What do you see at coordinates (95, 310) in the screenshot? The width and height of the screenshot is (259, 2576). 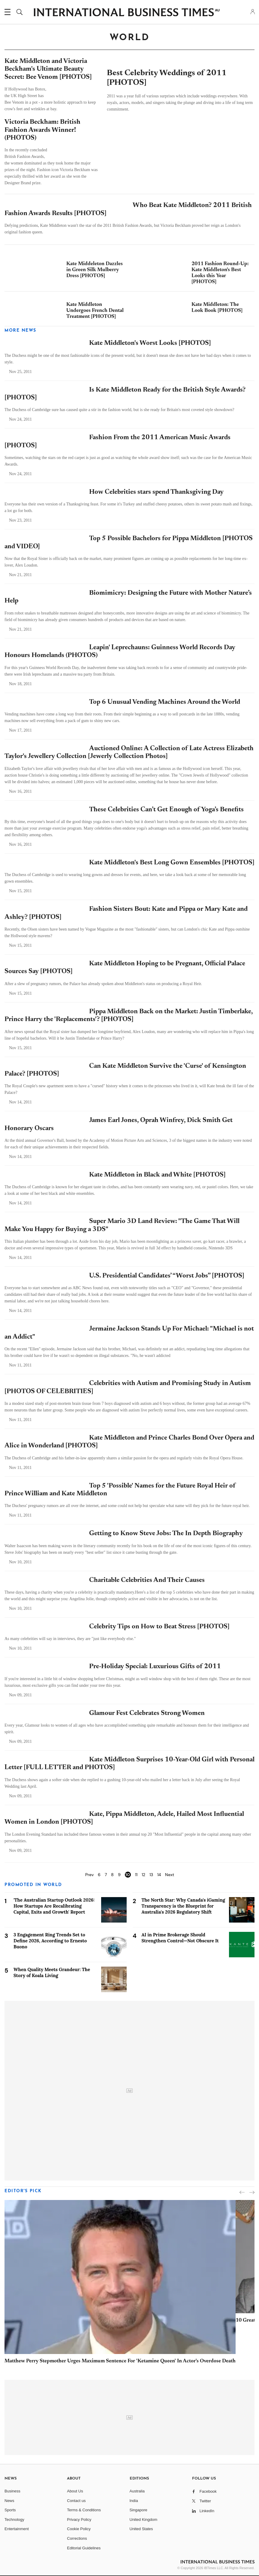 I see `Kate Middleton Undergoes French Dental Treatment [PHOTOS]` at bounding box center [95, 310].